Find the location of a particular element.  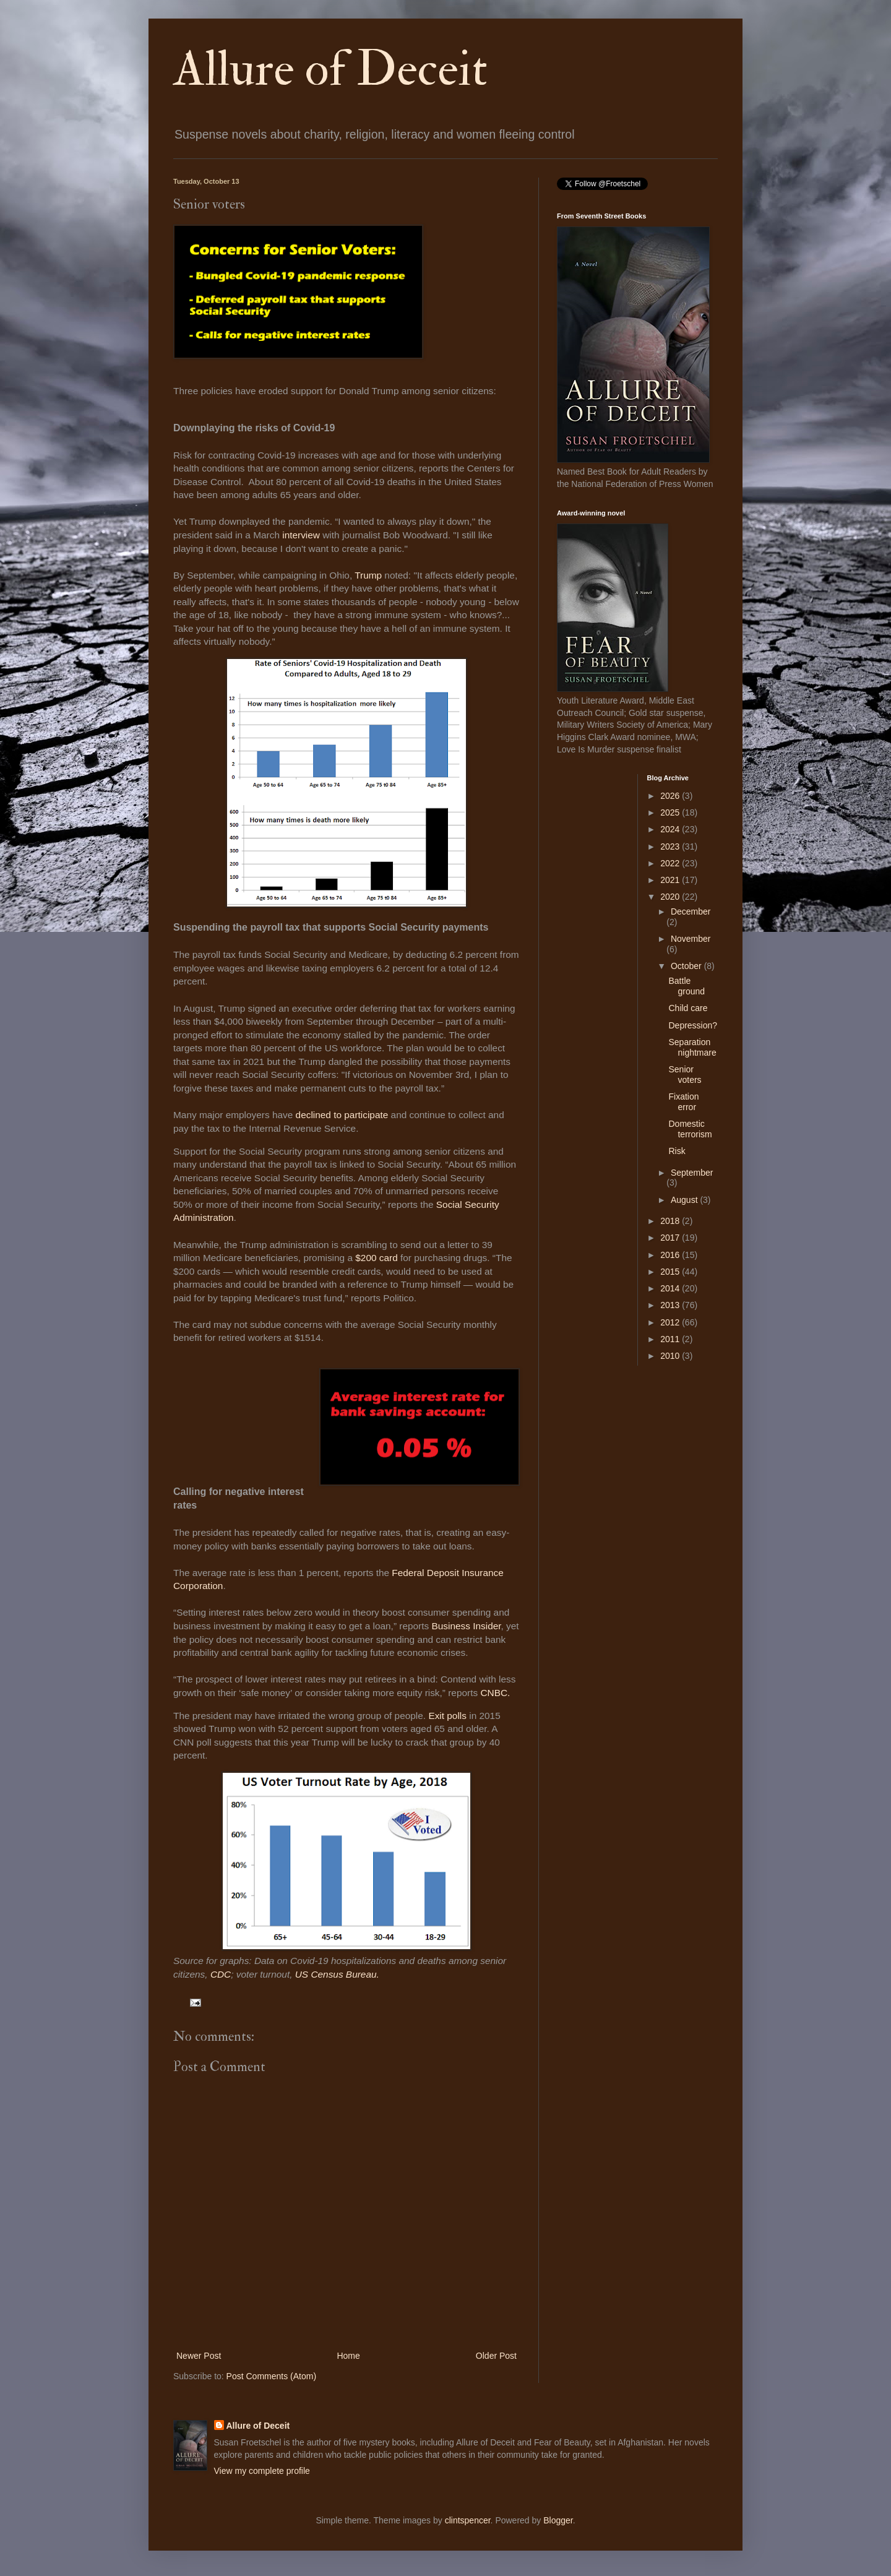

CNBC. is located at coordinates (495, 1692).